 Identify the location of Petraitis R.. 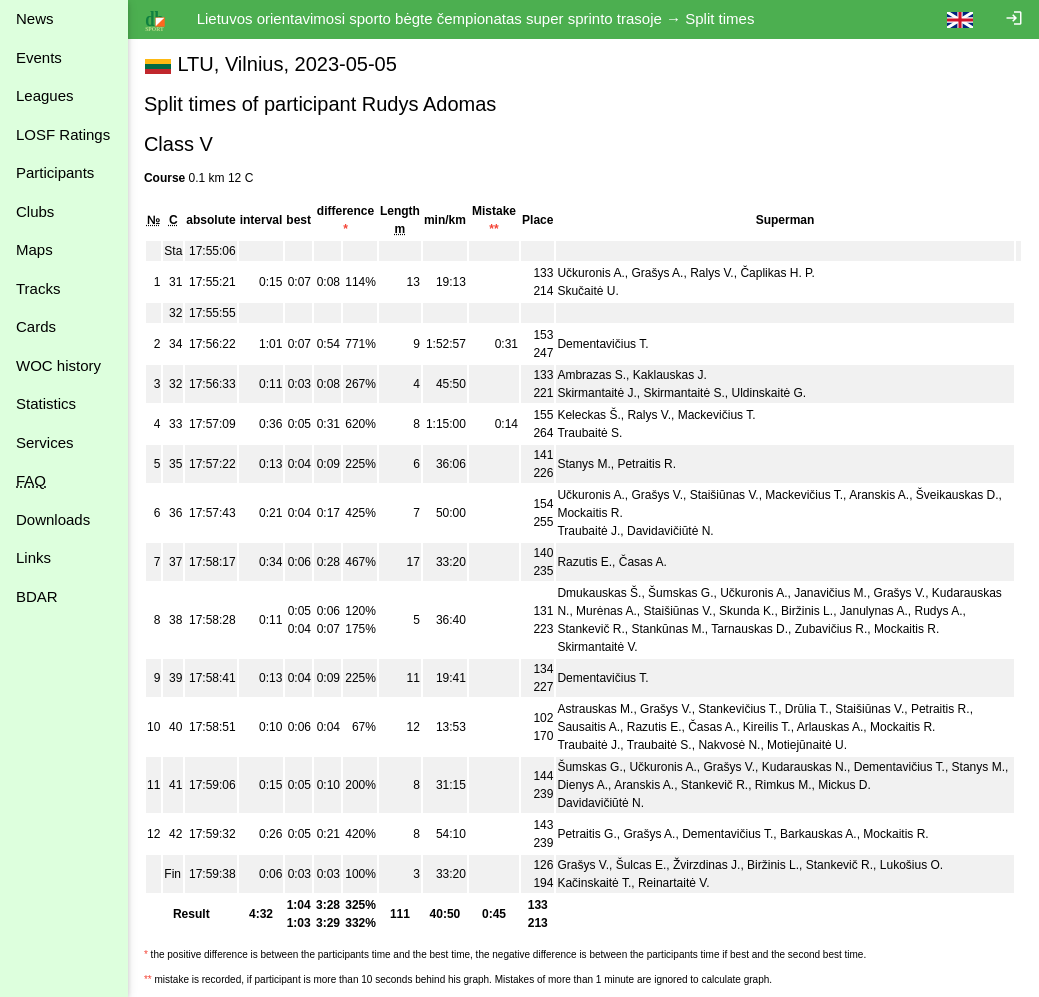
(647, 464).